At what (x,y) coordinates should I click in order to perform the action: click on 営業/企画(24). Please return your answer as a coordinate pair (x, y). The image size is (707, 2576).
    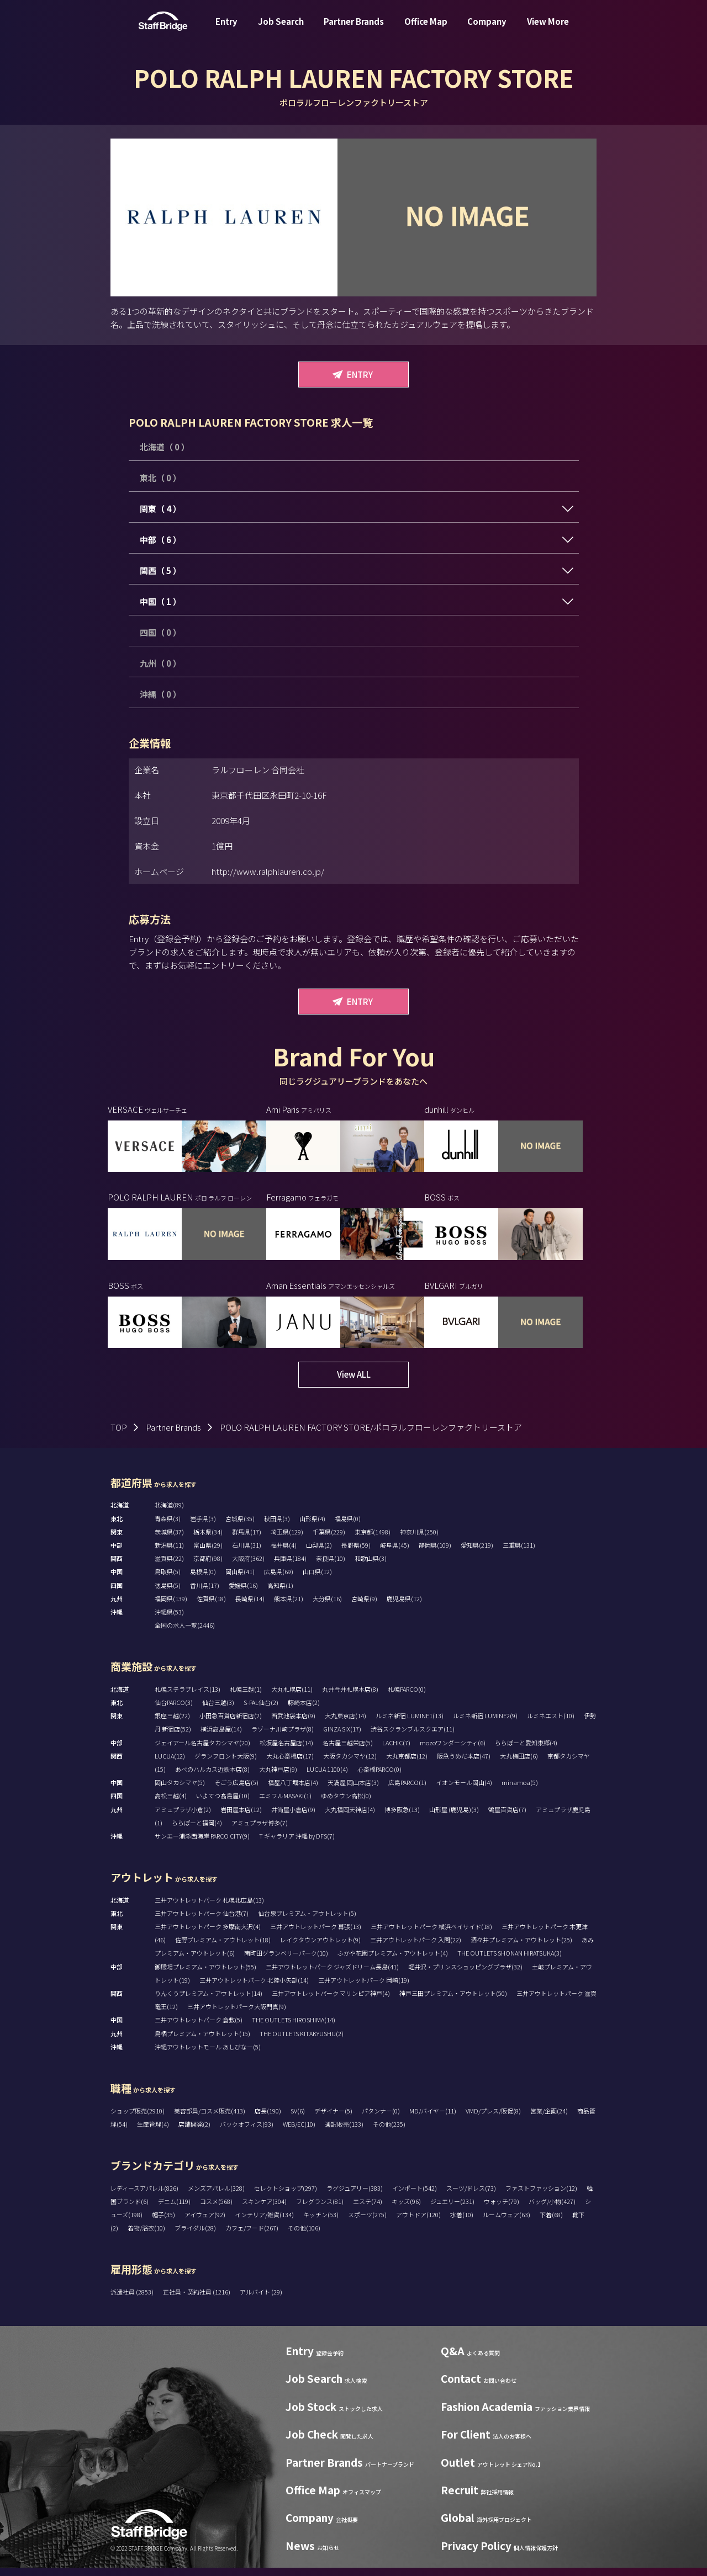
    Looking at the image, I should click on (549, 2119).